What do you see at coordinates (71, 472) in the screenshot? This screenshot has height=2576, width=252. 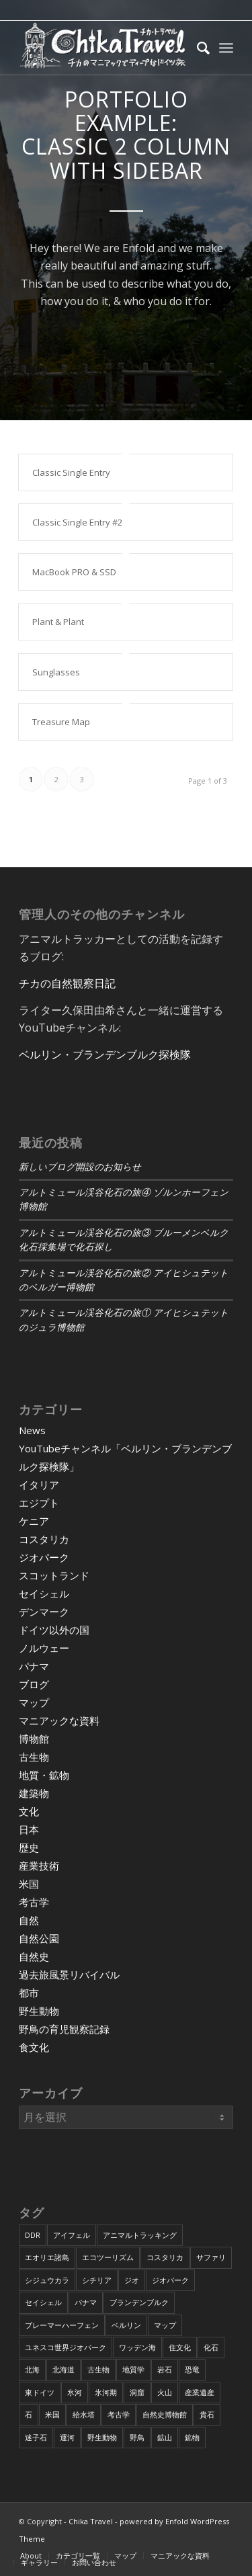 I see `Classic Single Entry` at bounding box center [71, 472].